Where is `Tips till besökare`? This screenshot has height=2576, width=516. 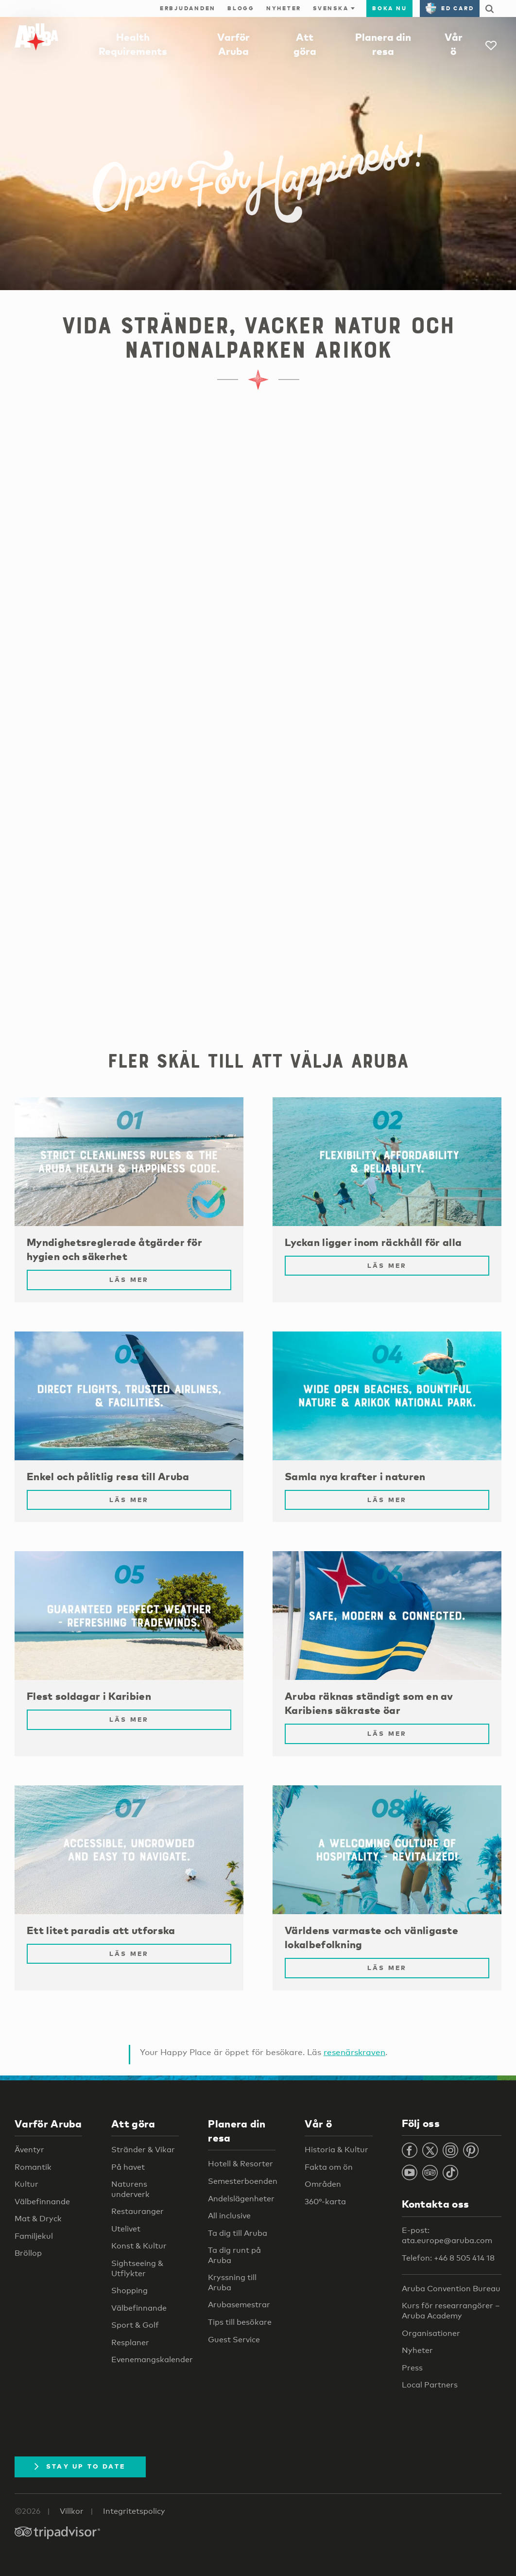 Tips till besökare is located at coordinates (240, 2322).